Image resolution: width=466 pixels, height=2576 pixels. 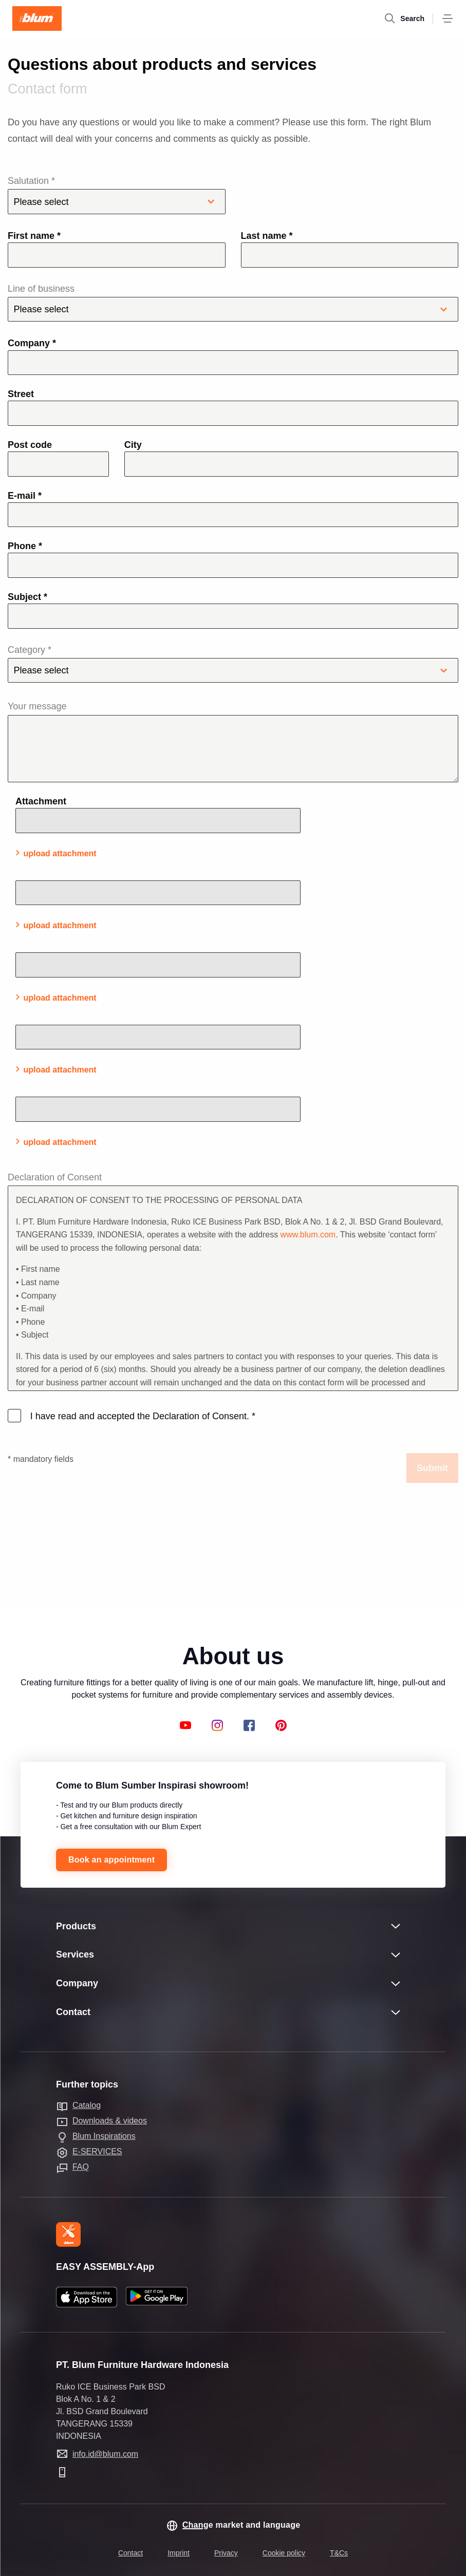 What do you see at coordinates (37, 706) in the screenshot?
I see `Your message` at bounding box center [37, 706].